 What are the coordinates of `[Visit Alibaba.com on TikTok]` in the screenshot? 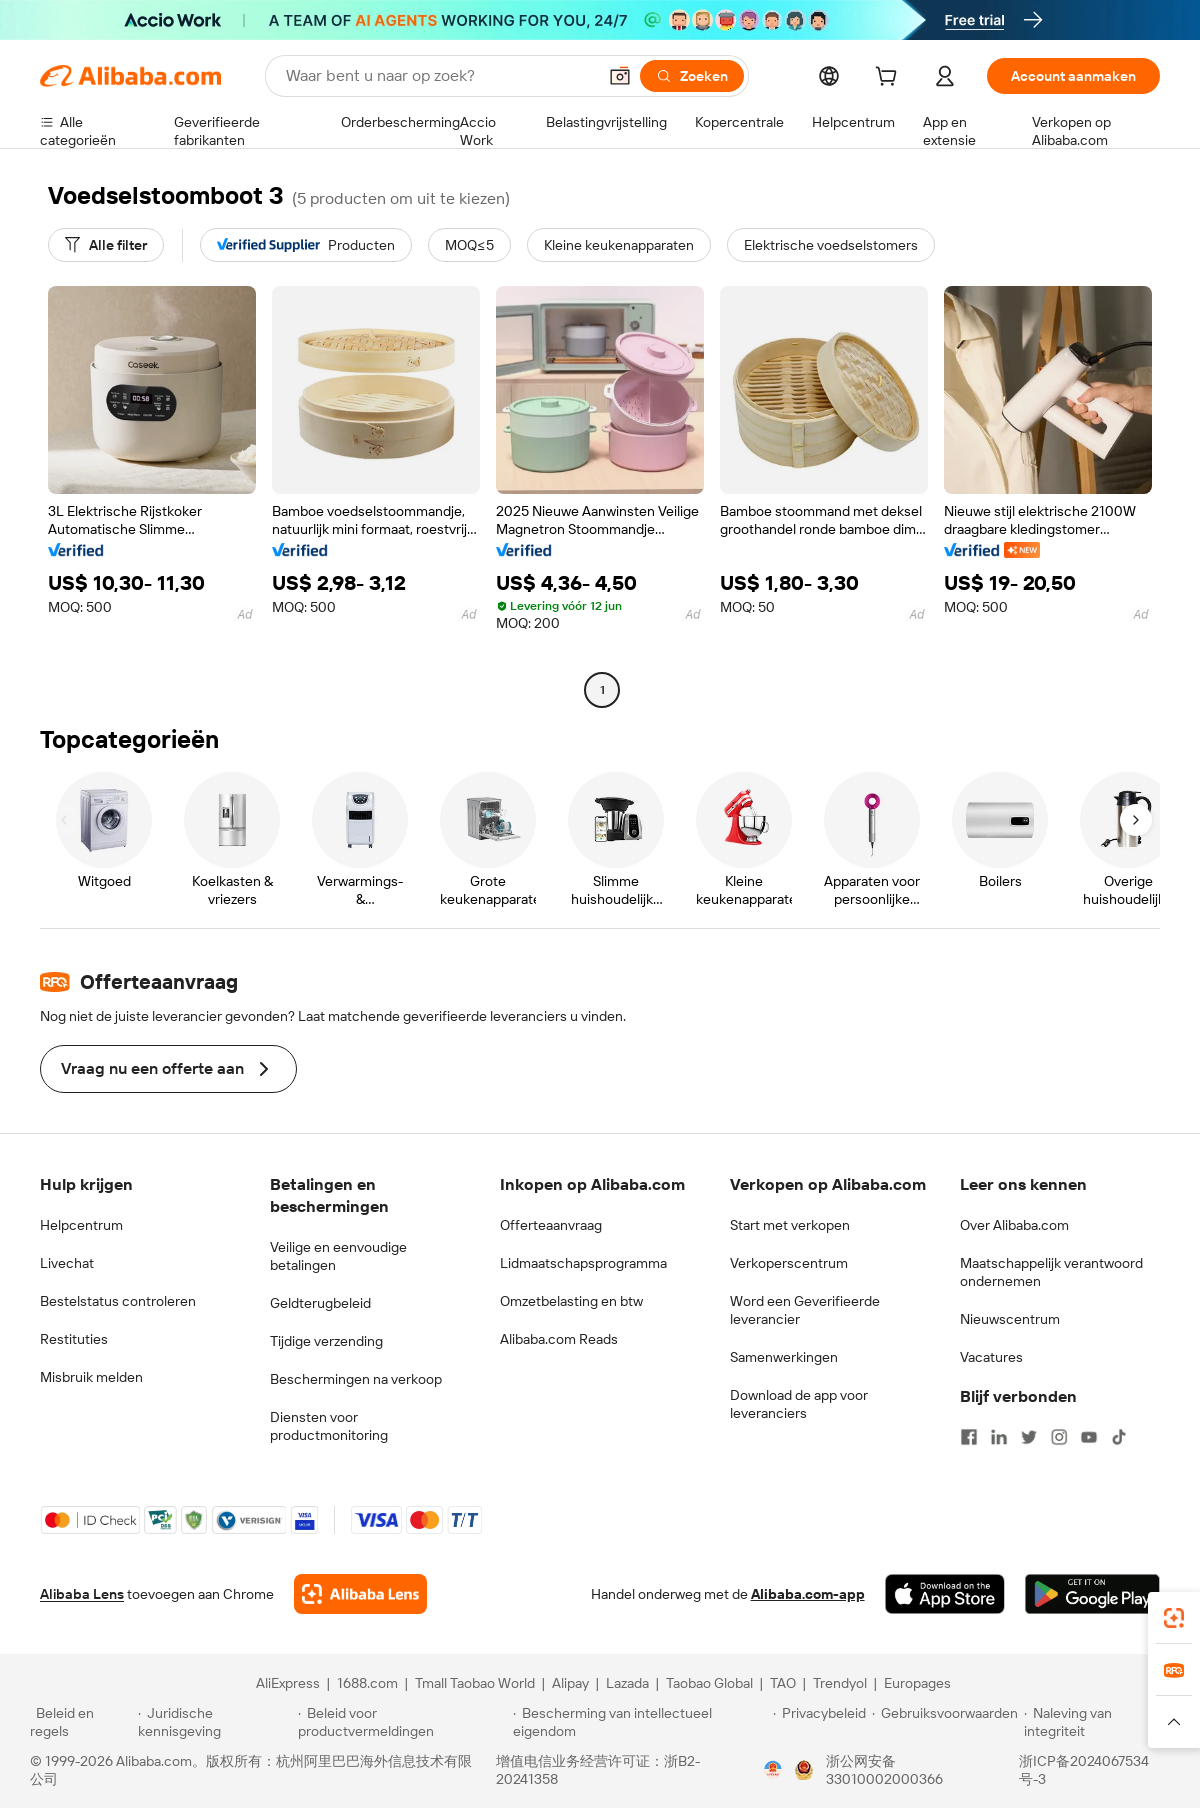 It's located at (1119, 1437).